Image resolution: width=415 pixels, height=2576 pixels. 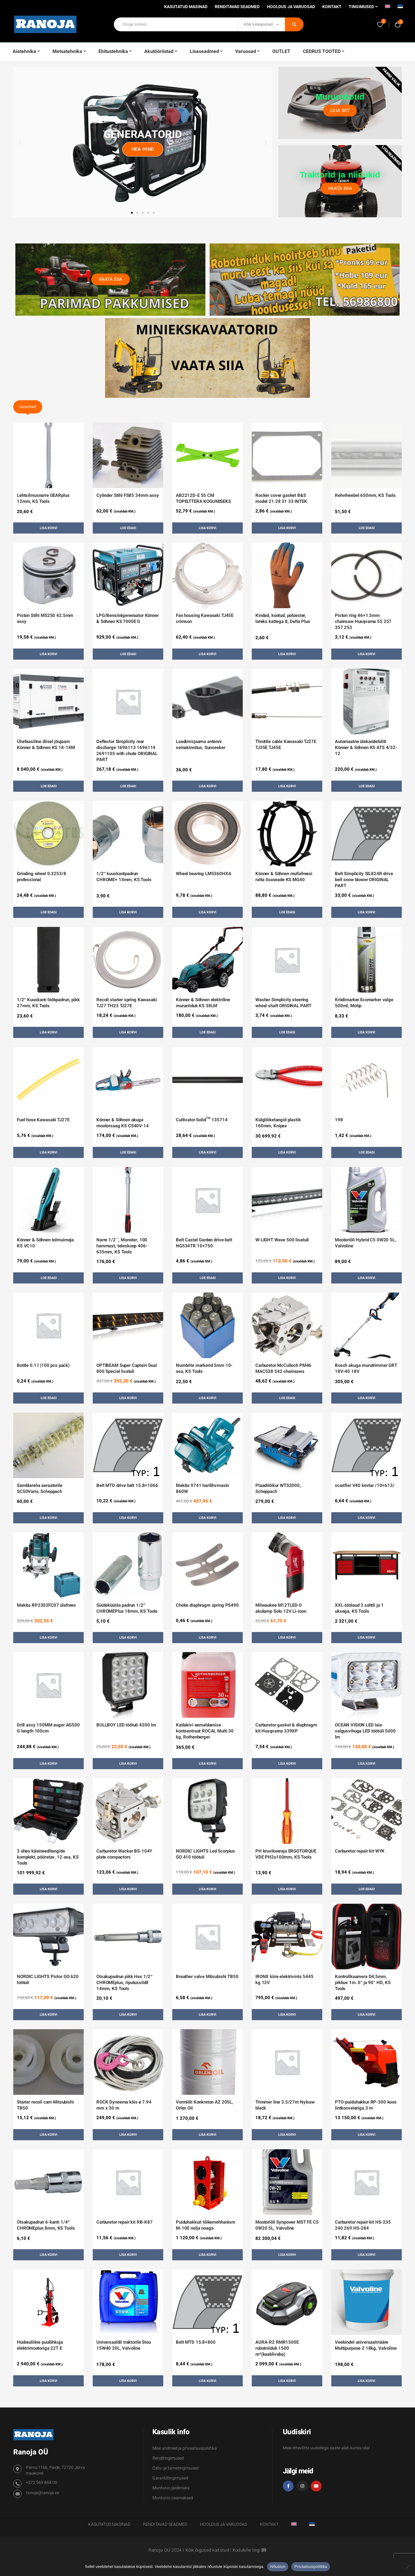 I want to click on Kindad, kootud, polüester, lateks kattega 8, Delta Plus, so click(x=282, y=618).